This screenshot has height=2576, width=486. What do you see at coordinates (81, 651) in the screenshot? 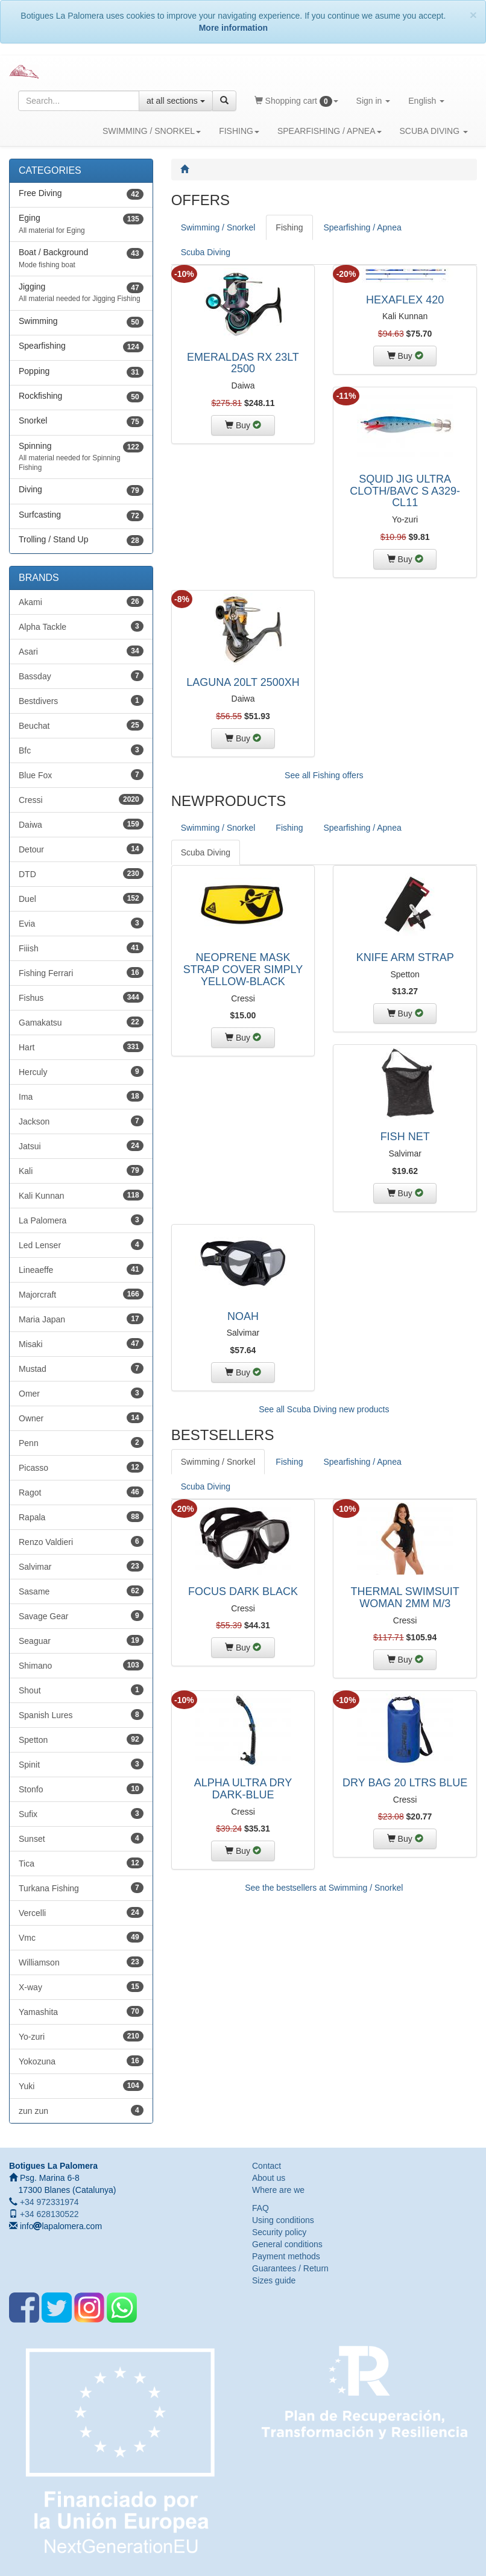
I see `Asari` at bounding box center [81, 651].